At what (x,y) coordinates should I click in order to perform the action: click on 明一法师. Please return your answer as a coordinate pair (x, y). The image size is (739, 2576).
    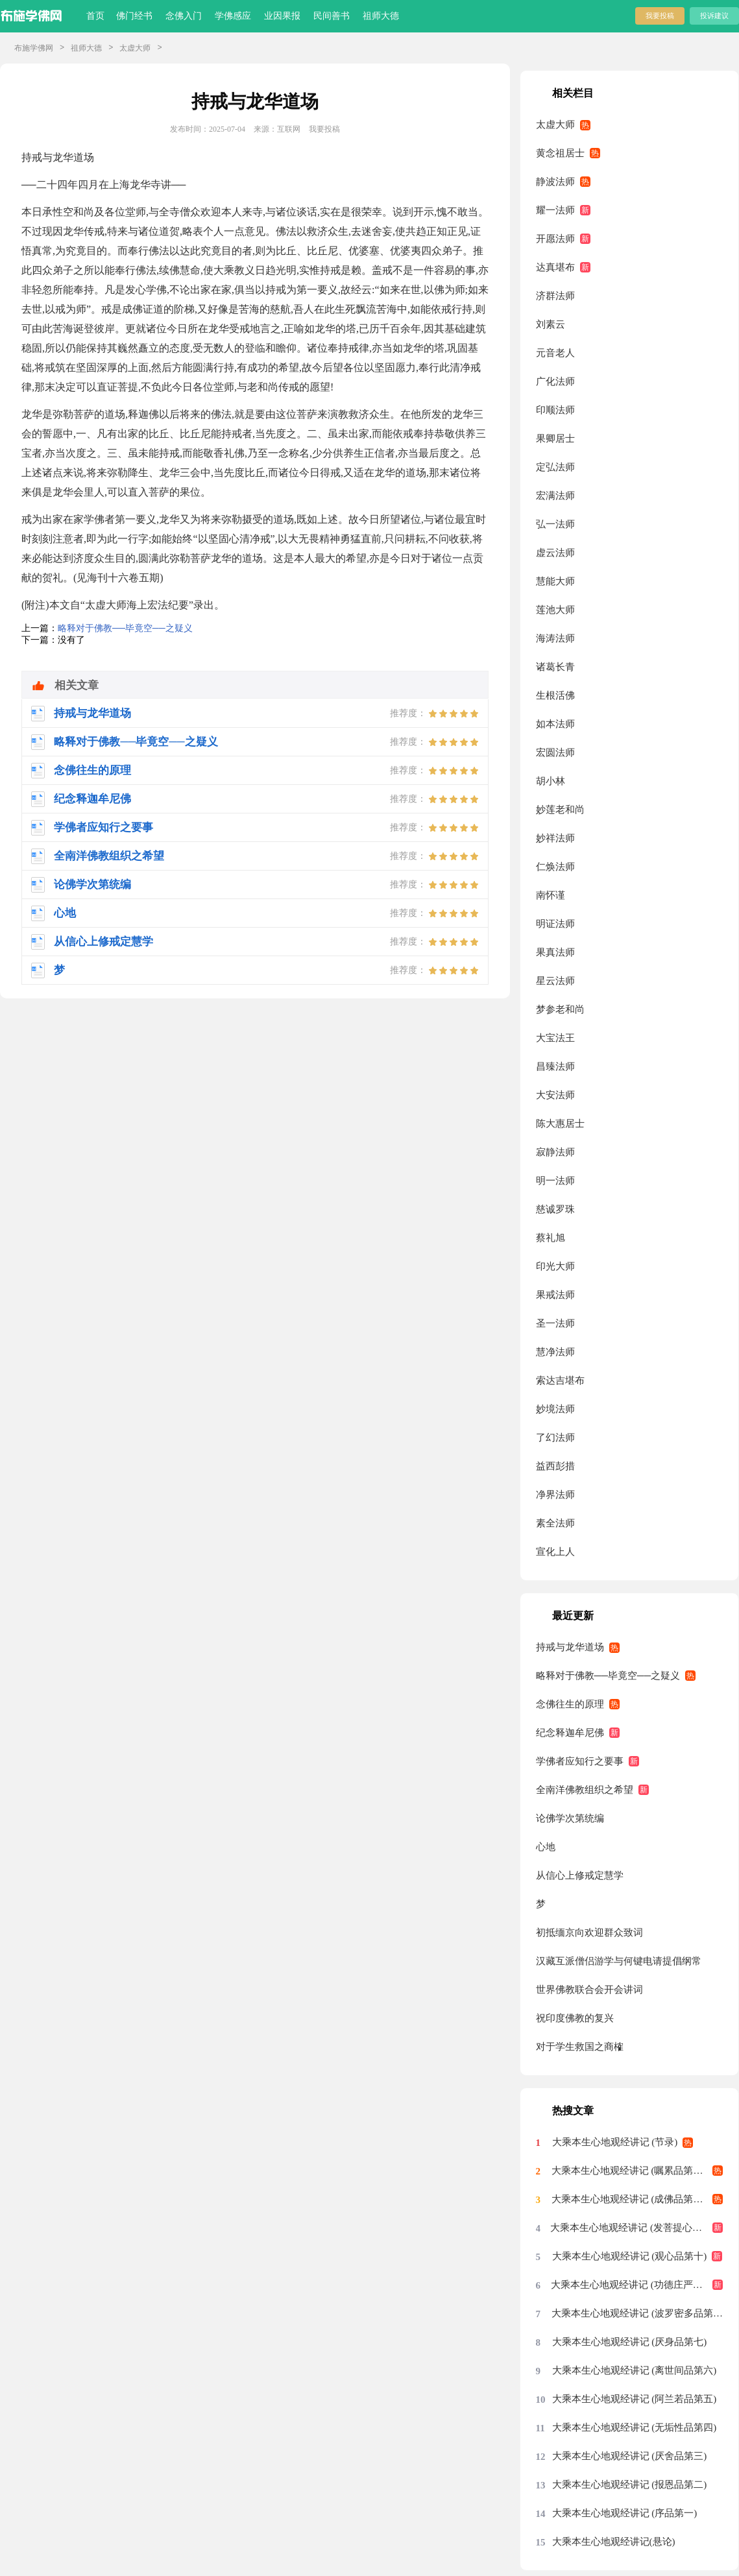
    Looking at the image, I should click on (555, 1180).